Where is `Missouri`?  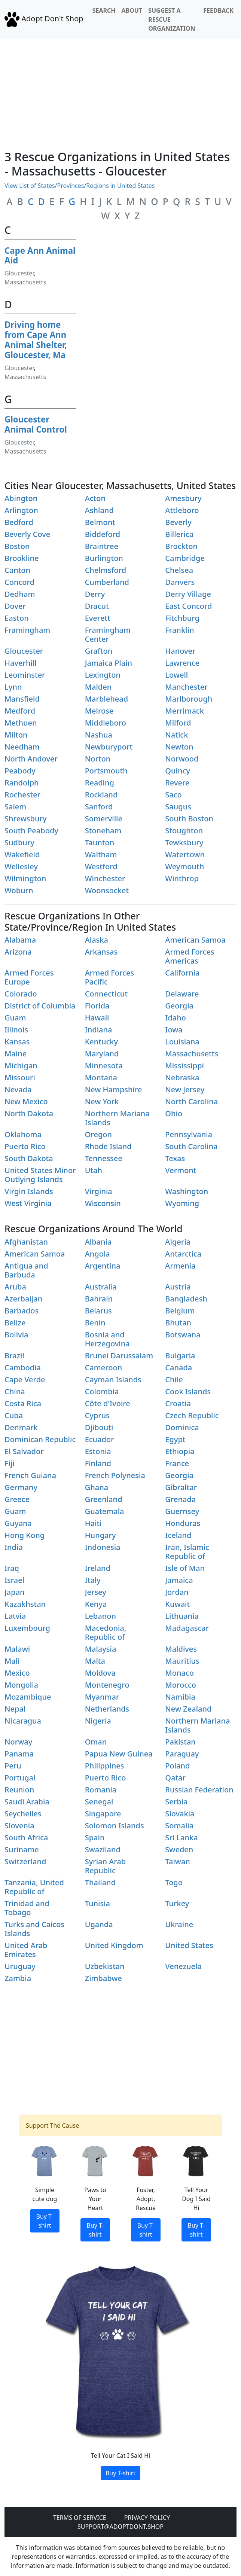 Missouri is located at coordinates (19, 1077).